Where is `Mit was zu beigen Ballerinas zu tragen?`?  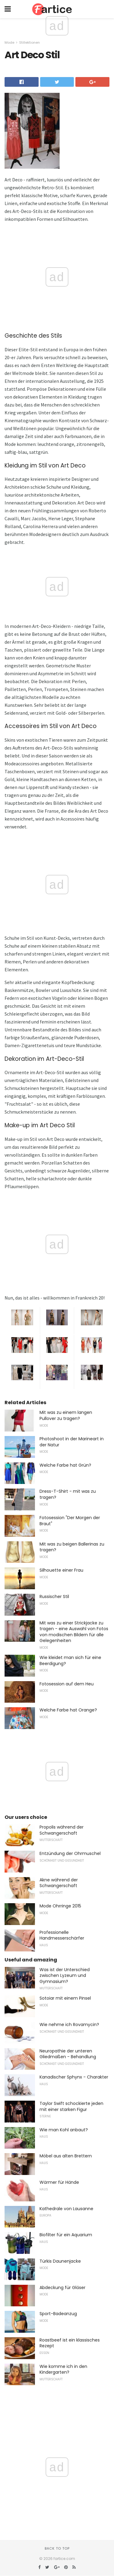 Mit was zu beigen Ballerinas zu tragen? is located at coordinates (72, 1547).